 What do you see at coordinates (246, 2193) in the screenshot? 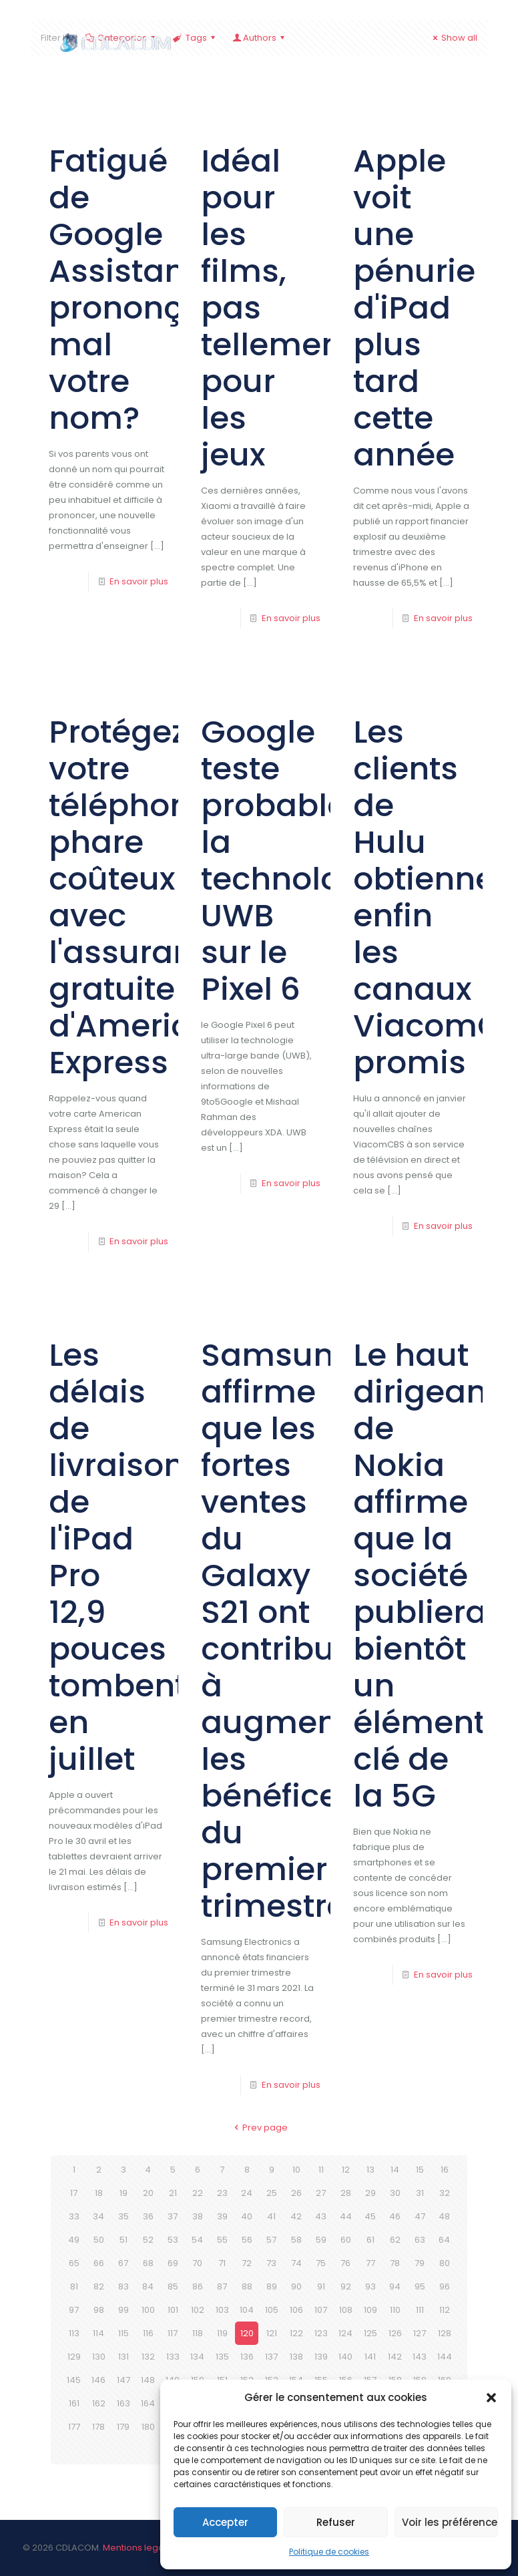
I see `24` at bounding box center [246, 2193].